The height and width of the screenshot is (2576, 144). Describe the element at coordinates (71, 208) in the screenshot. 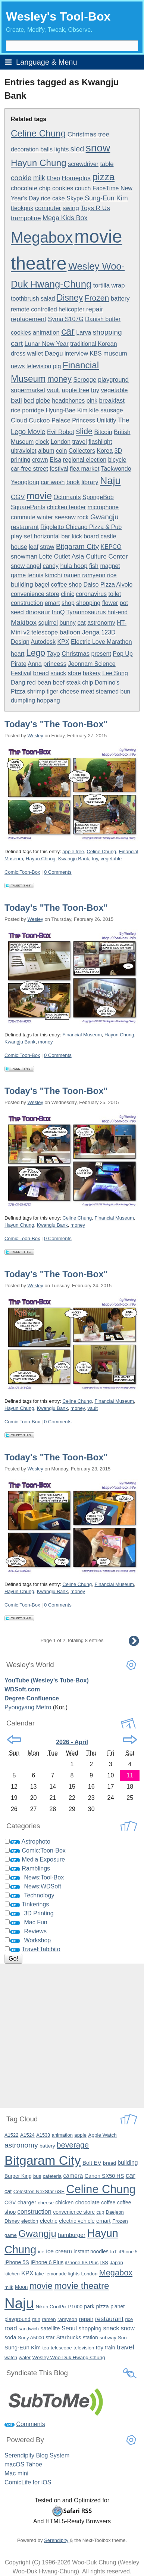

I see `swing` at that location.